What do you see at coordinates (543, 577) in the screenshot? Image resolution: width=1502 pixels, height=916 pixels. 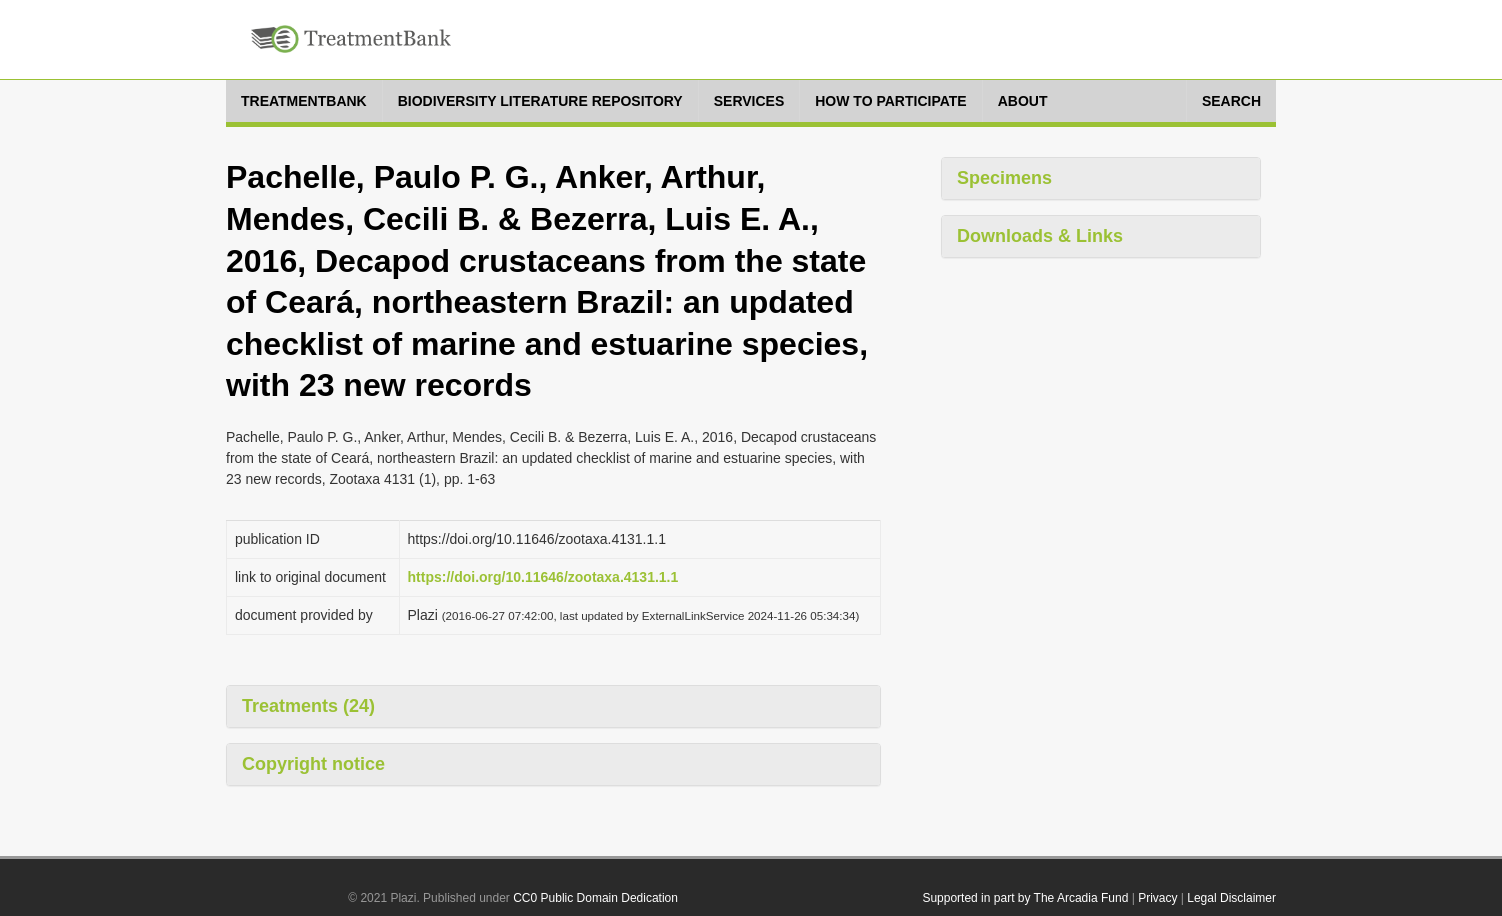 I see `https://doi.org/10.11646/zootaxa.4131.1.1` at bounding box center [543, 577].